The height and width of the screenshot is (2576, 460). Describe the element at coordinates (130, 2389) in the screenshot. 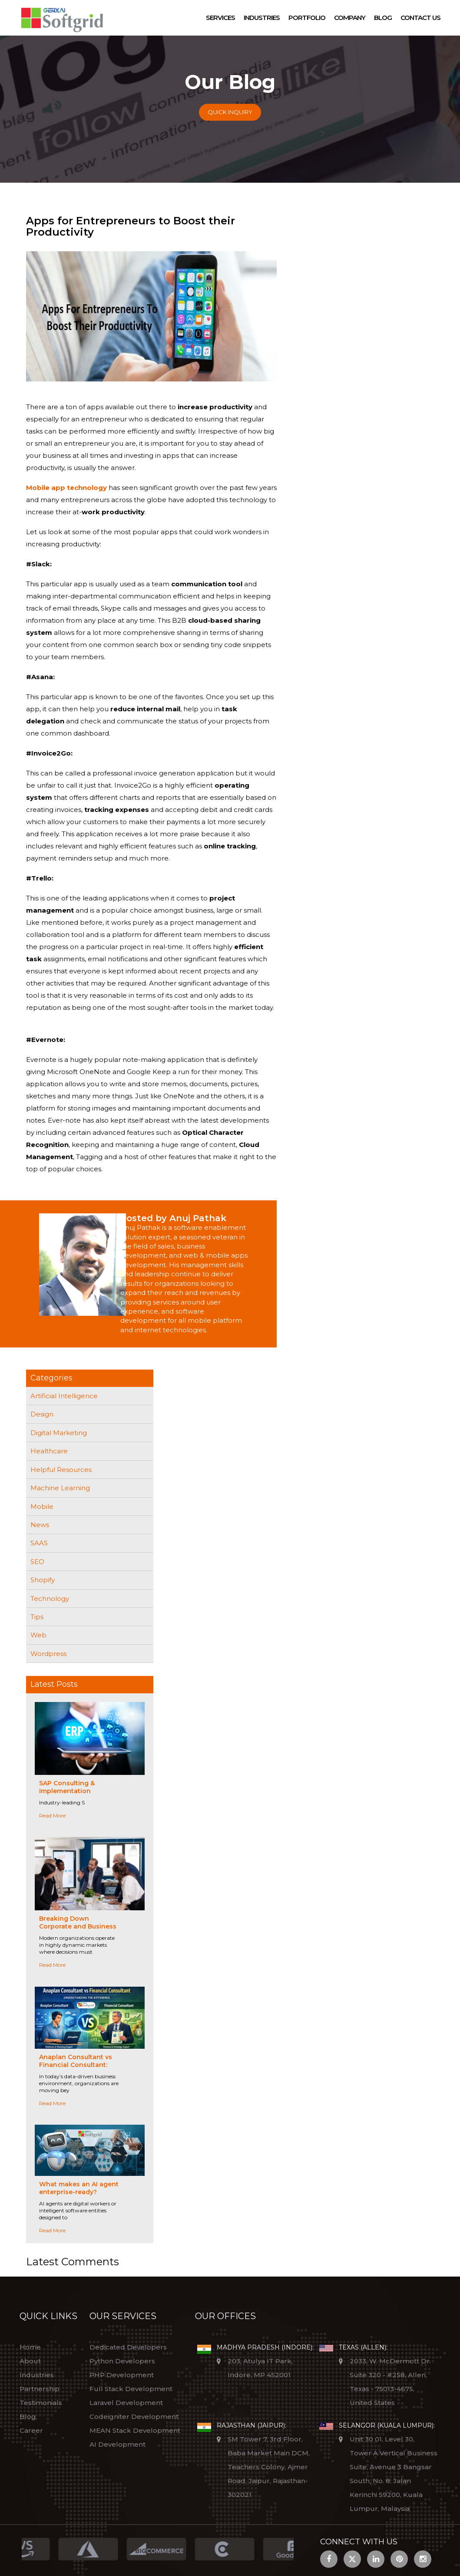

I see `Full Stack Development` at that location.